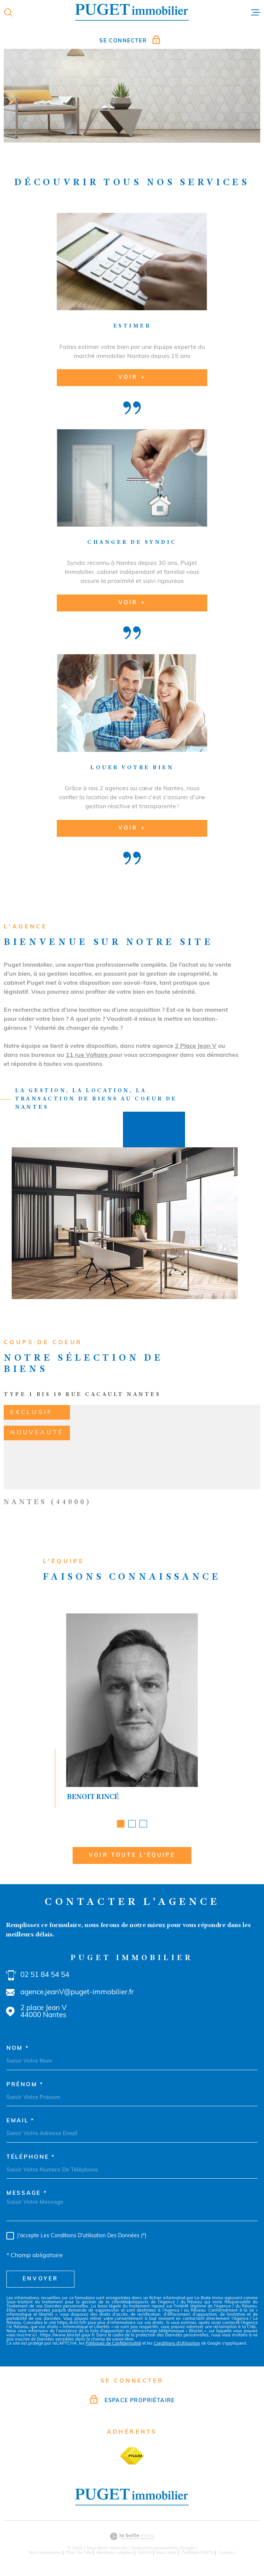 This screenshot has width=264, height=2576. I want to click on [Ouvrir], so click(8, 12).